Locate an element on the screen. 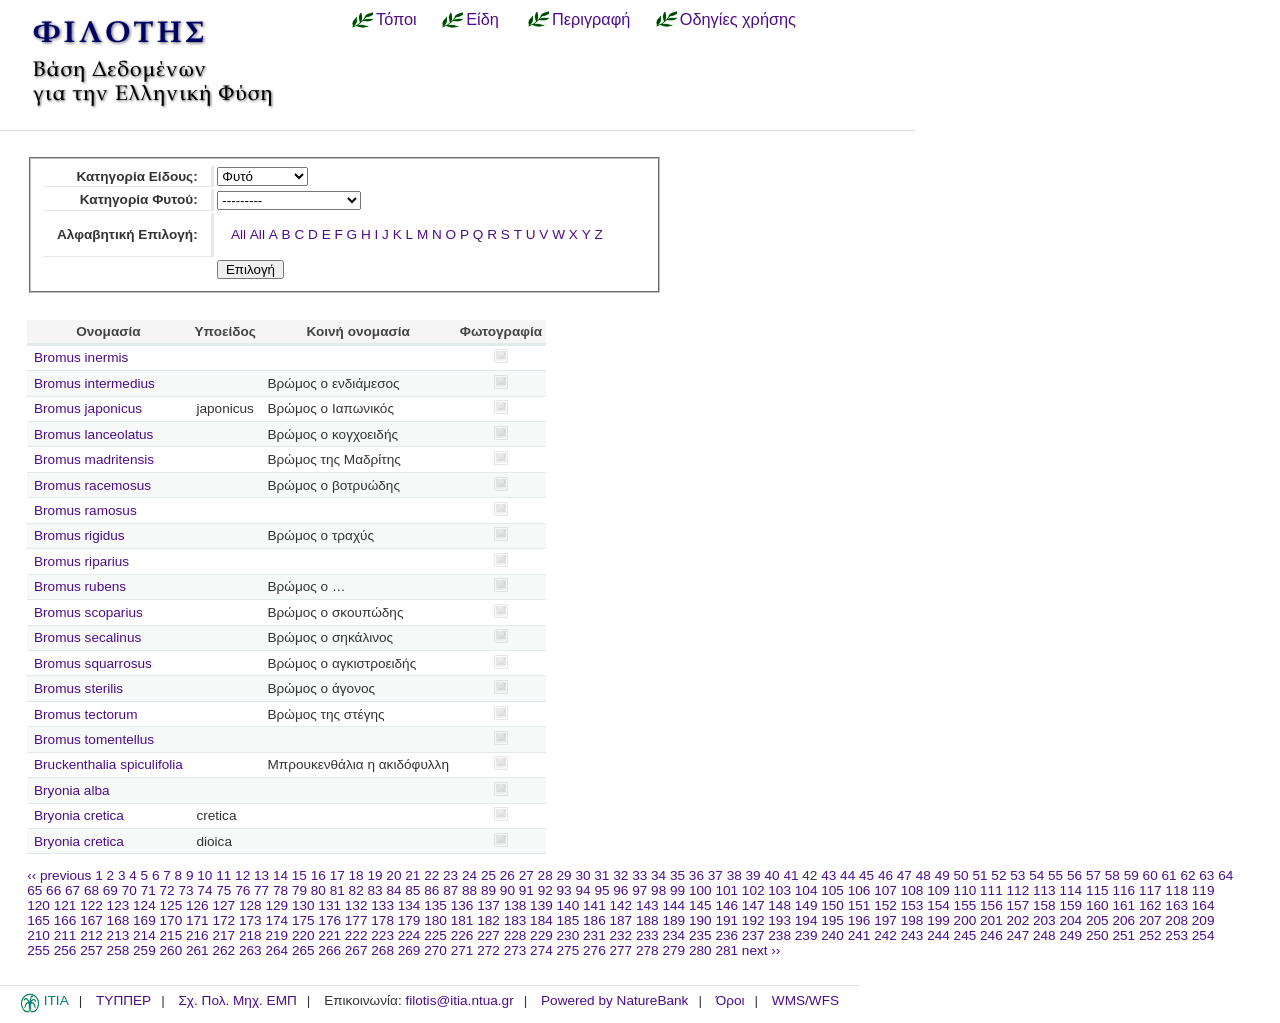  270 is located at coordinates (435, 950).